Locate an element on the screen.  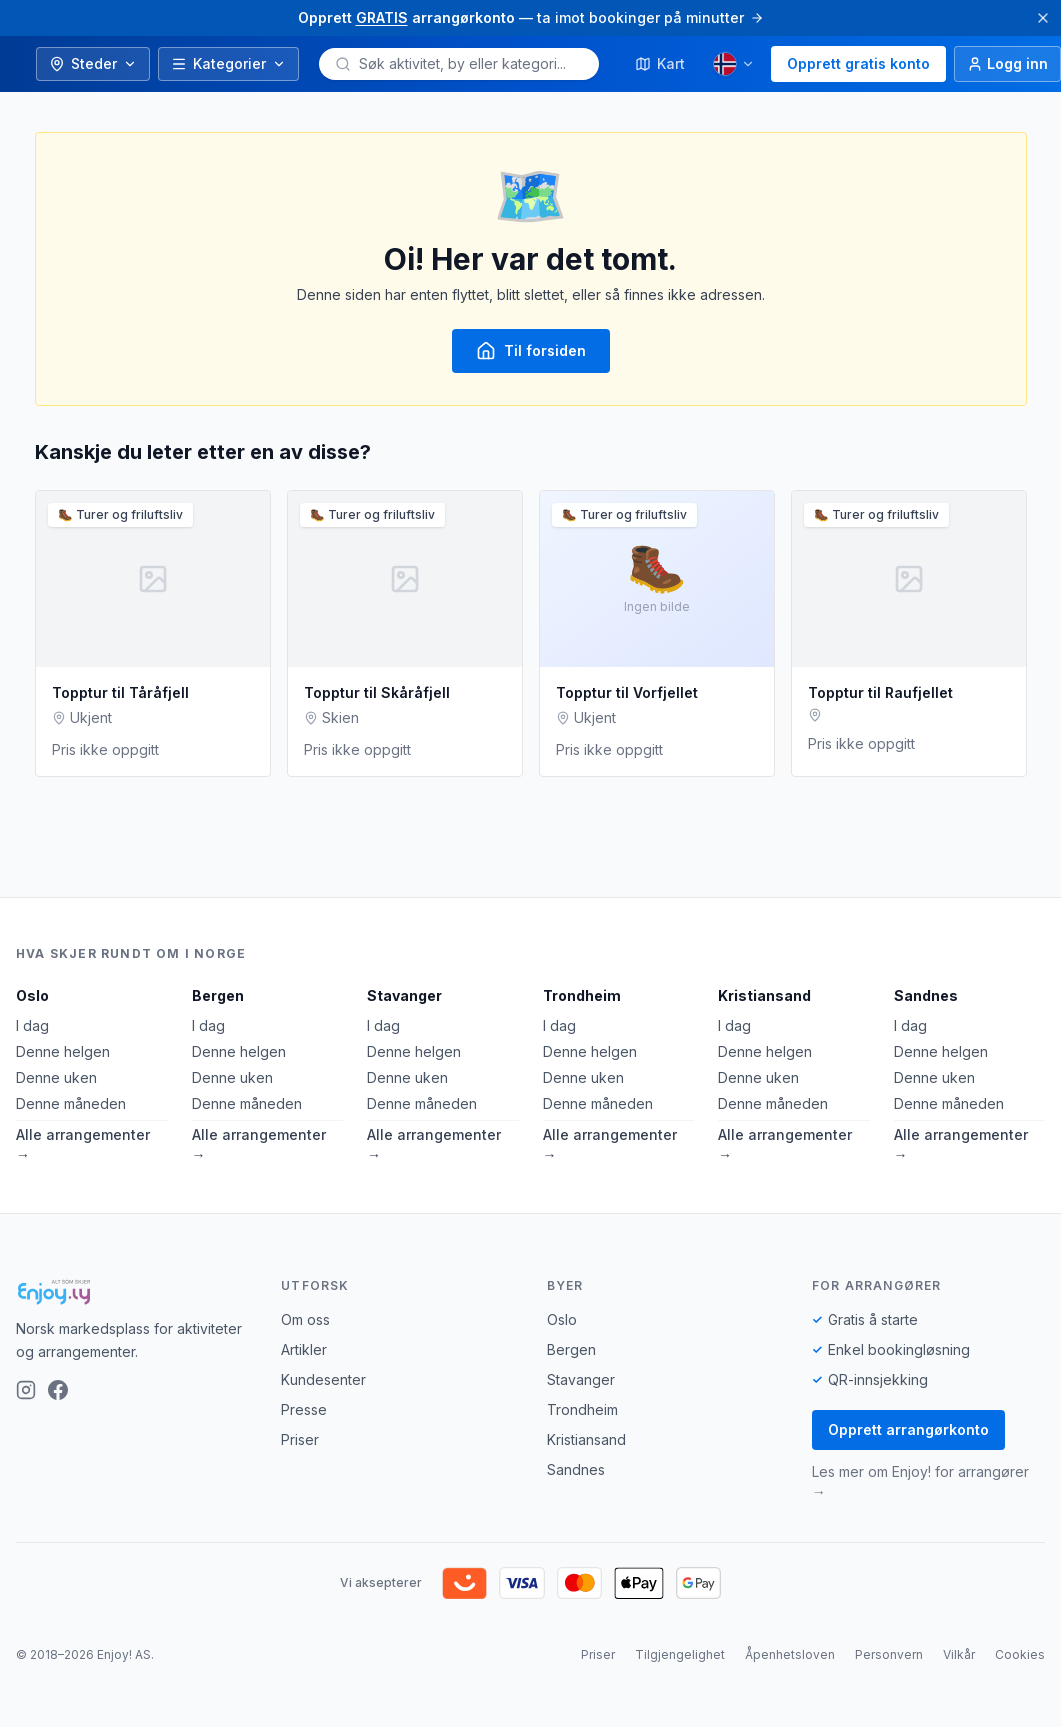
Presse is located at coordinates (304, 1409).